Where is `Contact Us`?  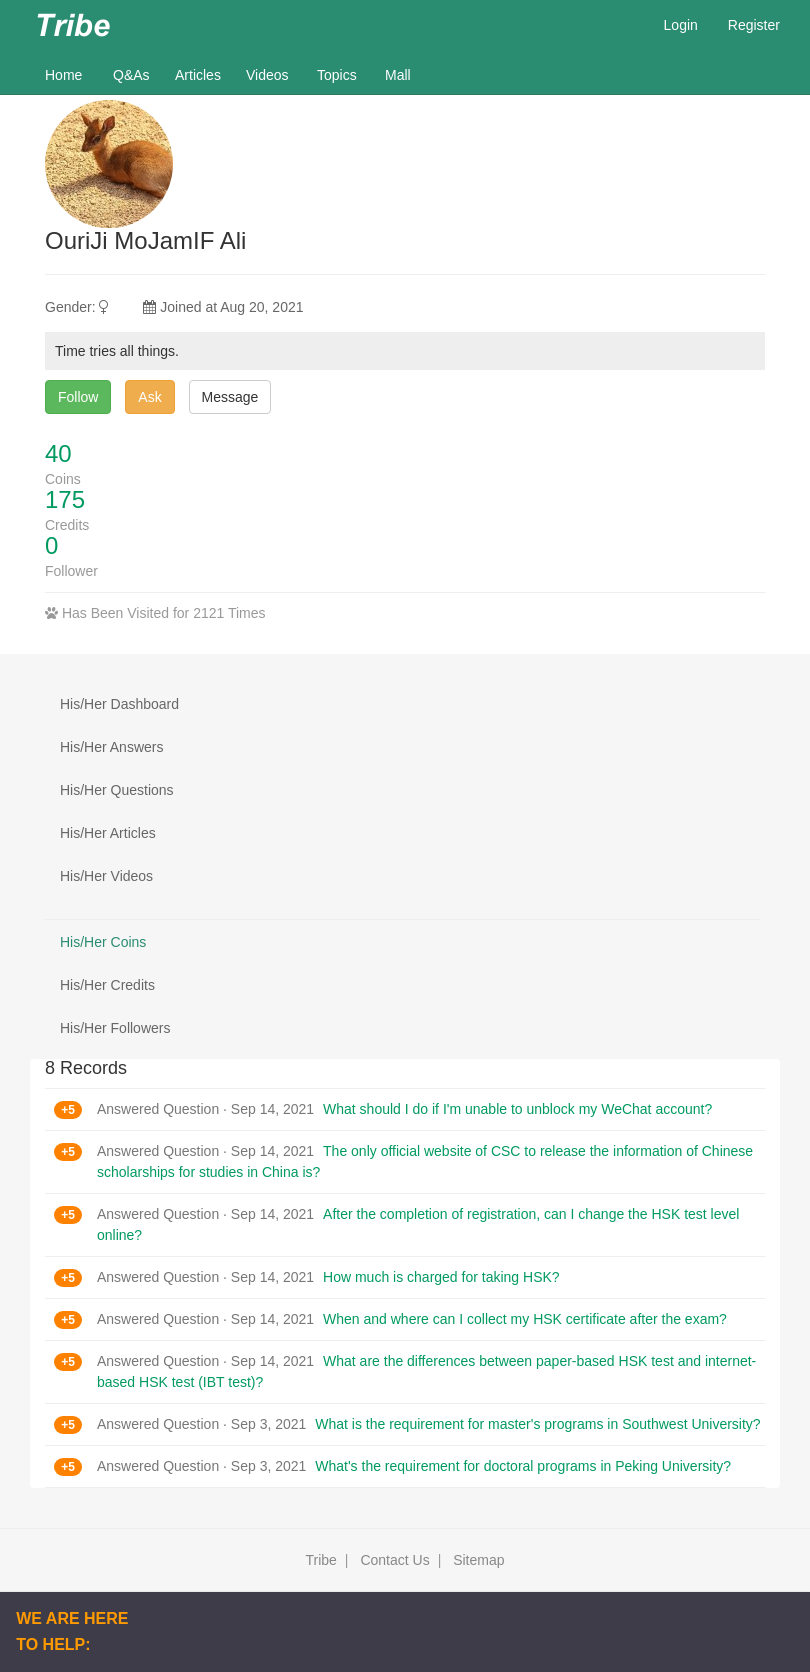
Contact Us is located at coordinates (394, 1560).